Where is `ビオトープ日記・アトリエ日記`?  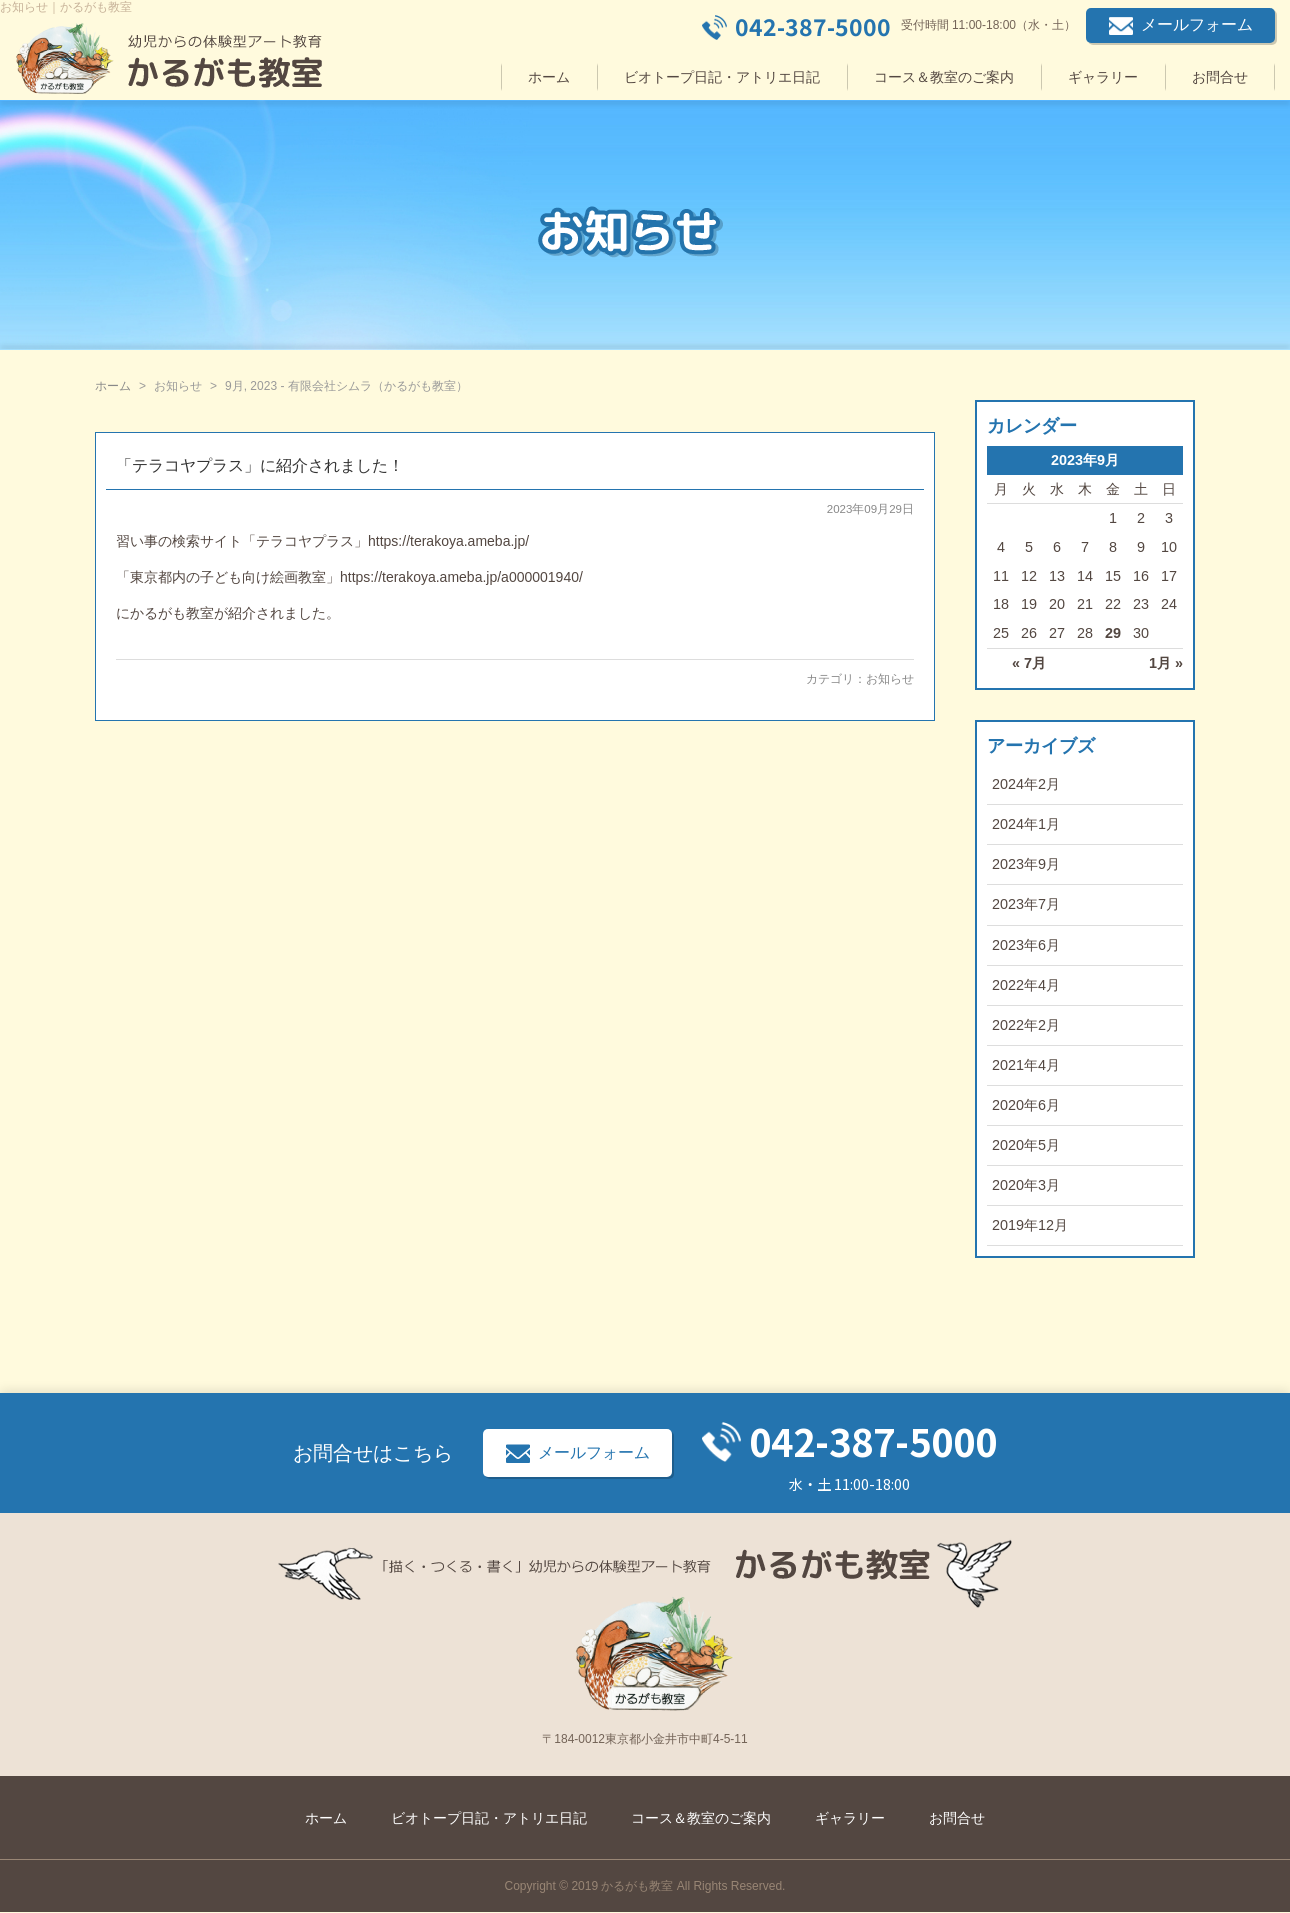
ビオトープ日記・アトリエ日記 is located at coordinates (722, 77).